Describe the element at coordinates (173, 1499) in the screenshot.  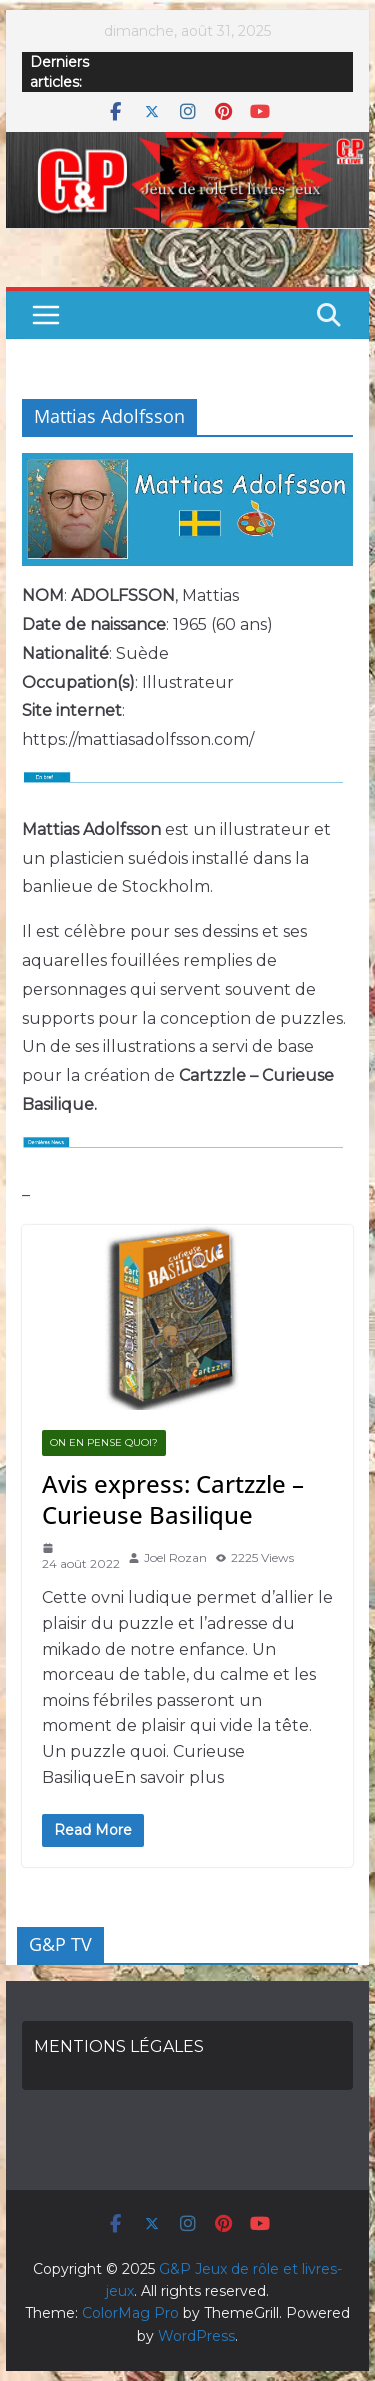
I see `Avis express: Cartzzle – Curieuse Basilique` at that location.